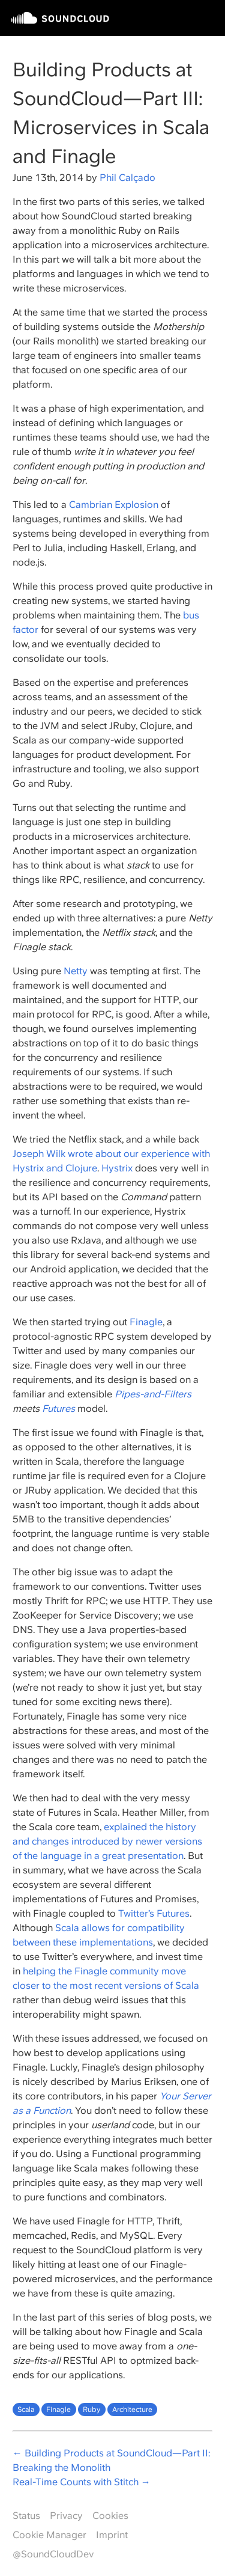 The width and height of the screenshot is (225, 2576). Describe the element at coordinates (91, 2409) in the screenshot. I see `Ruby` at that location.